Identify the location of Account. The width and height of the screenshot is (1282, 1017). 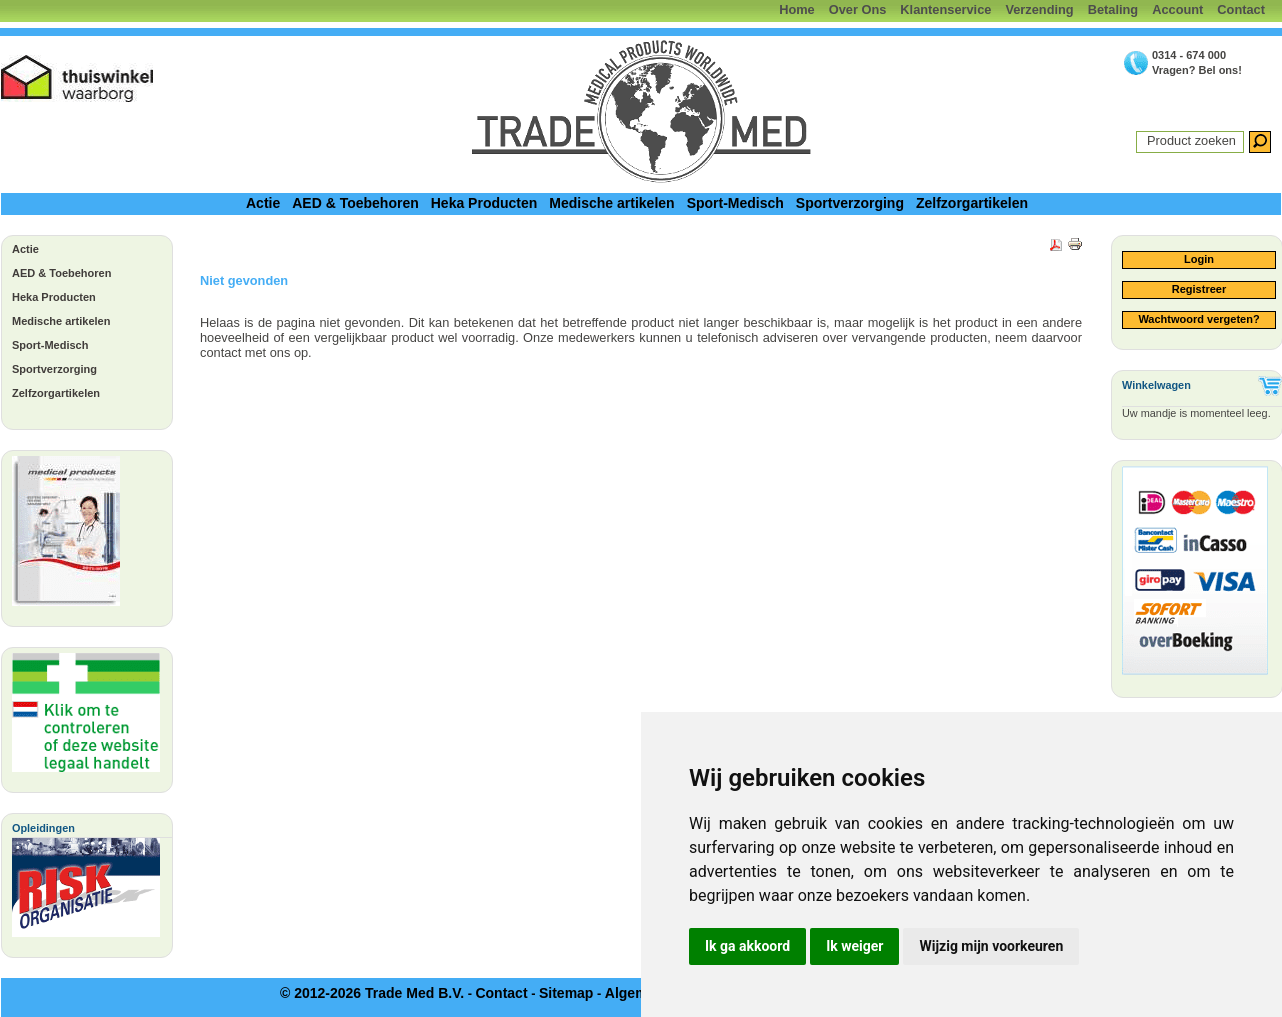
(1177, 9).